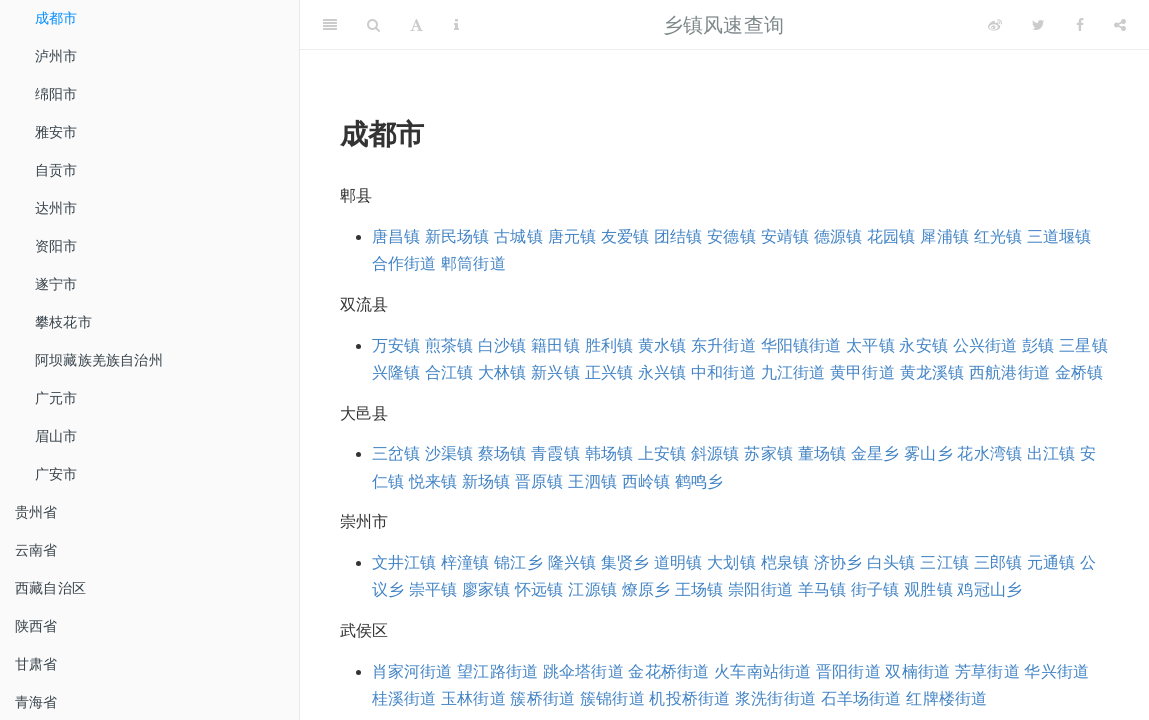 The image size is (1149, 720). What do you see at coordinates (56, 436) in the screenshot?
I see `眉山市` at bounding box center [56, 436].